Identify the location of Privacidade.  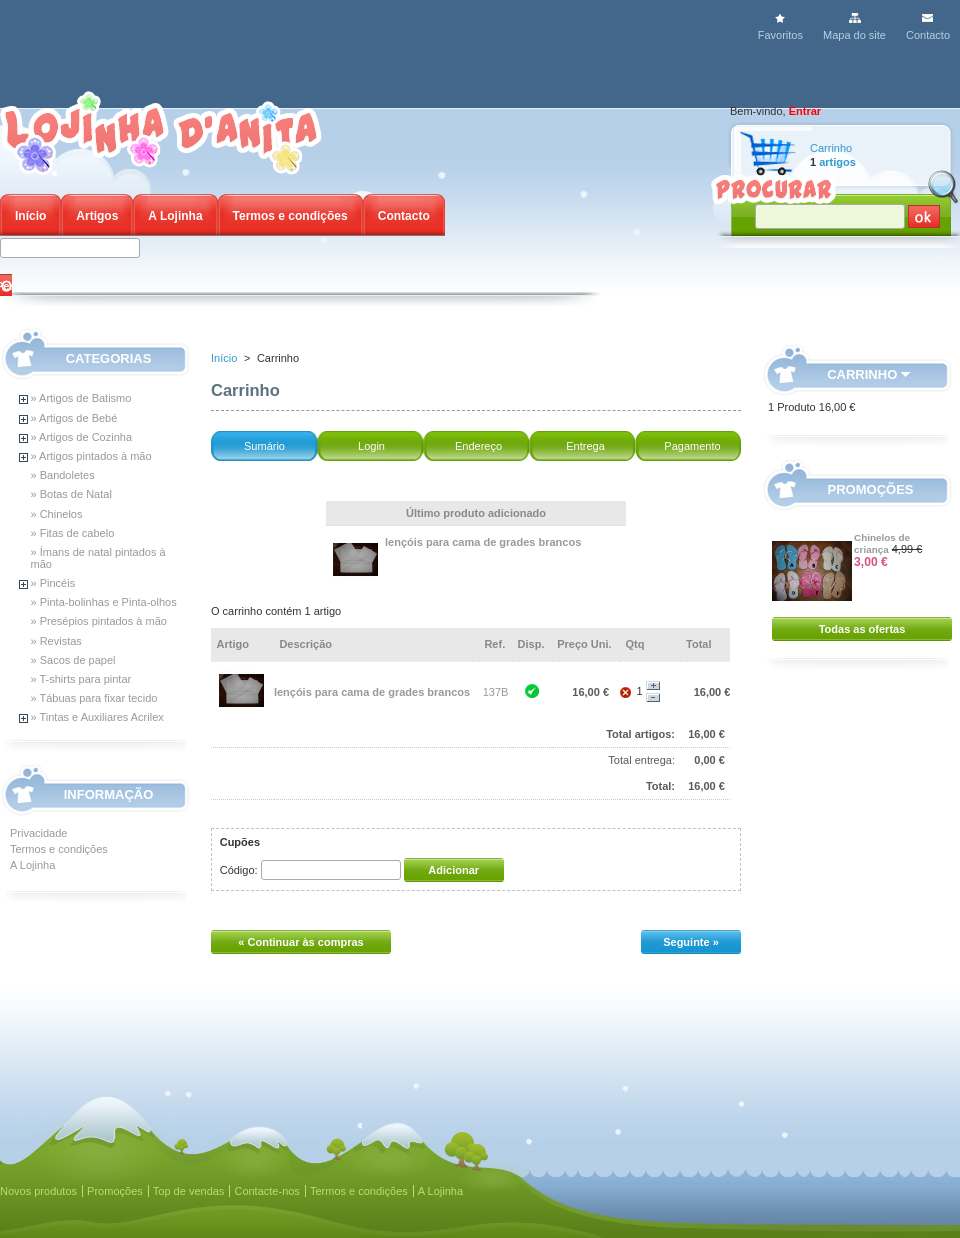
(38, 833).